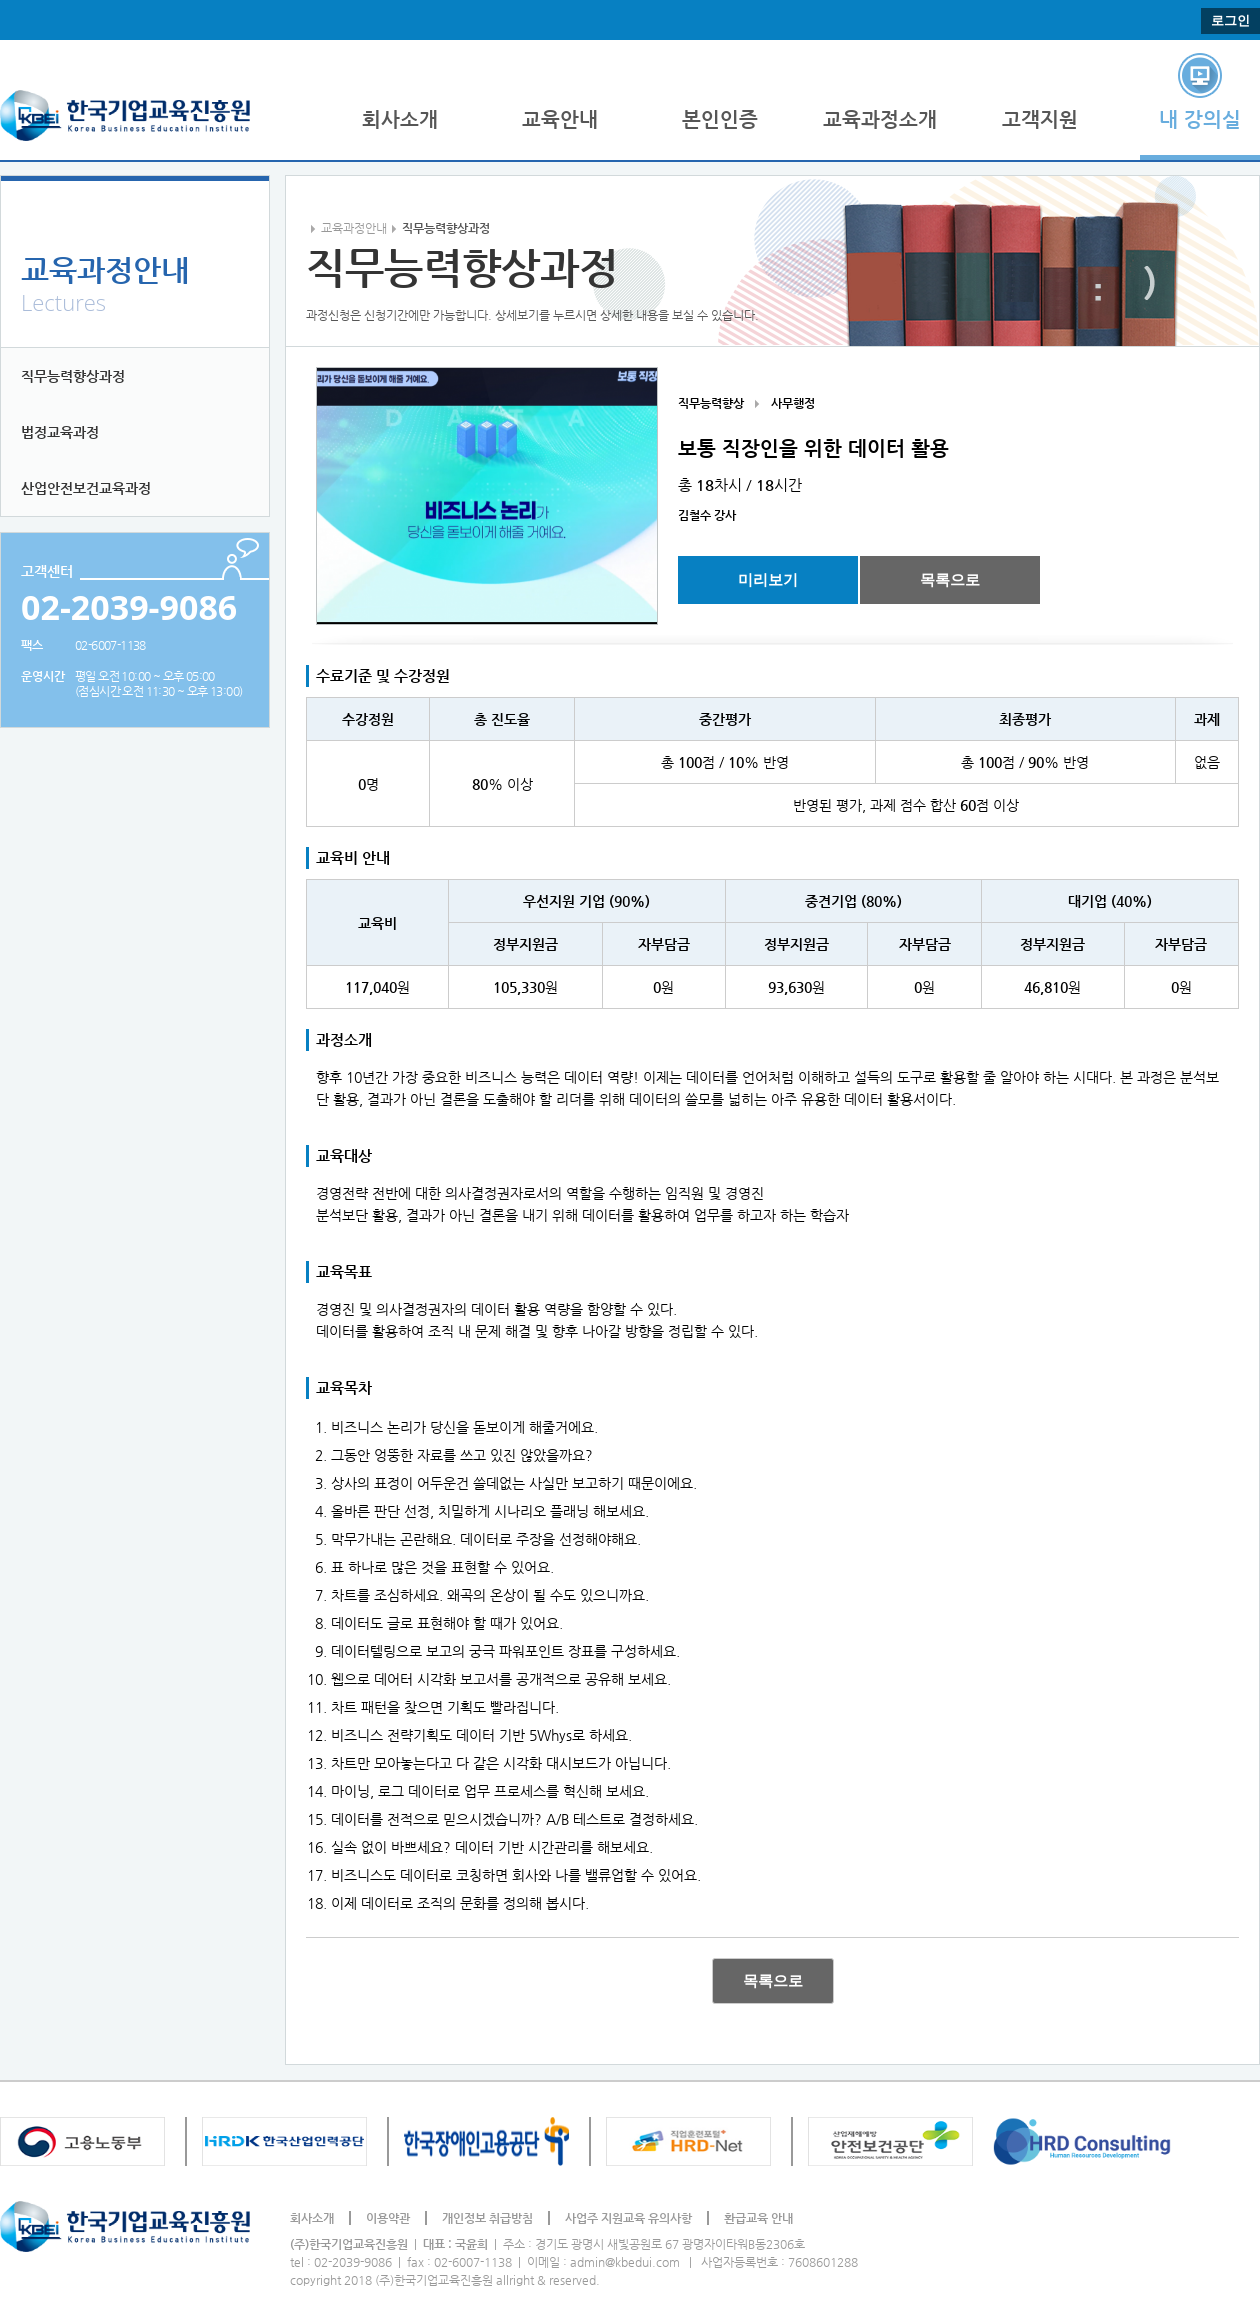  I want to click on 교육과정소개, so click(880, 119).